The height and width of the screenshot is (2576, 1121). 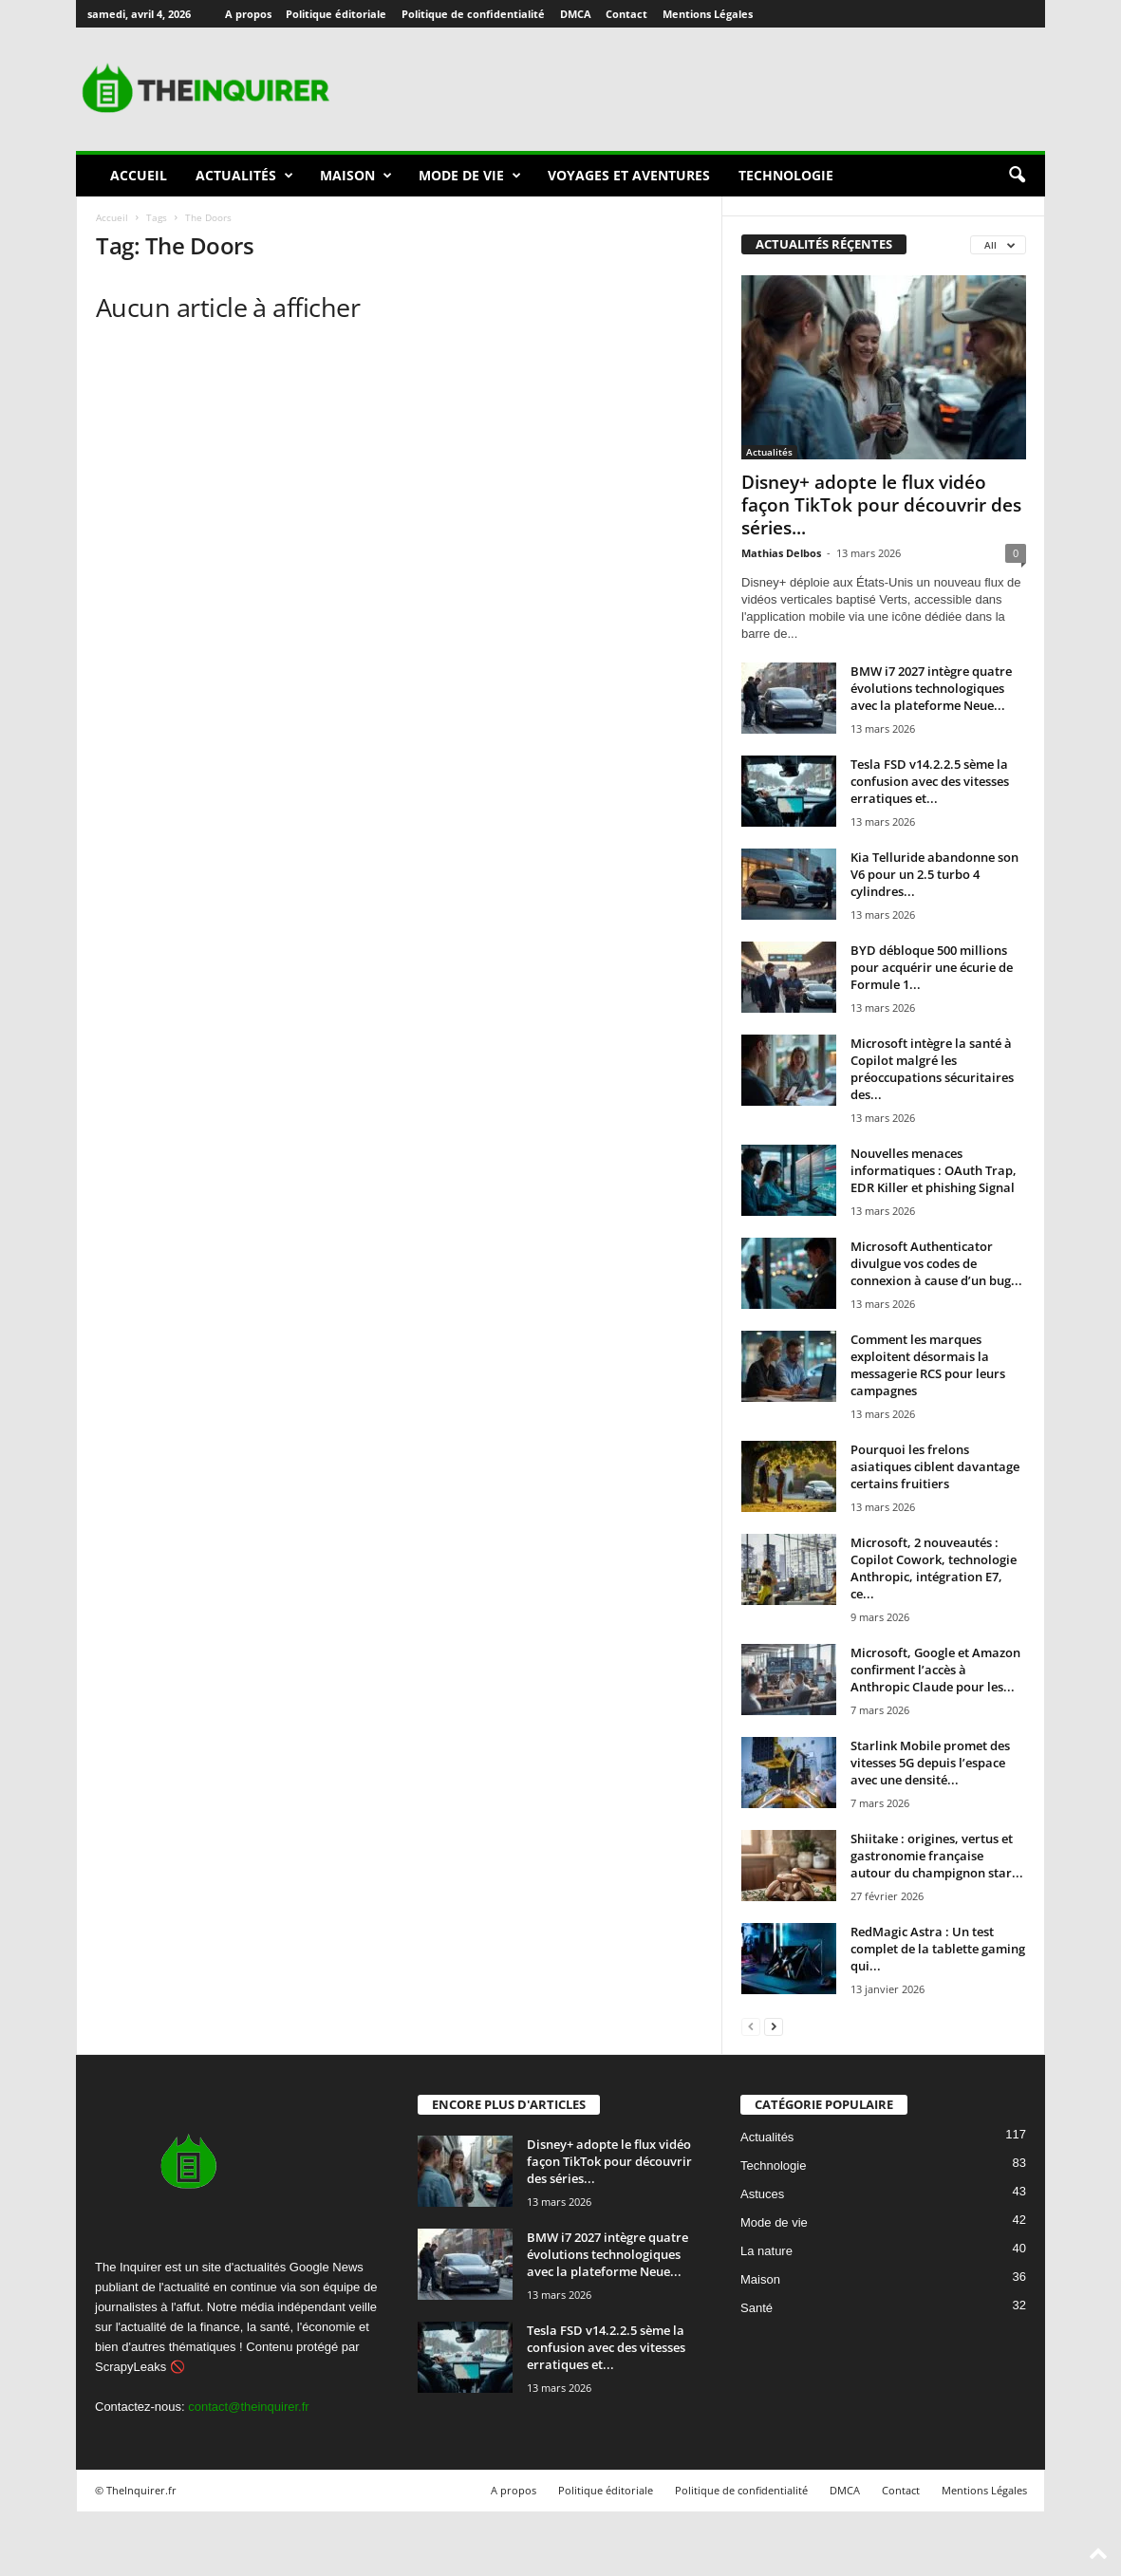 What do you see at coordinates (781, 553) in the screenshot?
I see `Mathias Delbos` at bounding box center [781, 553].